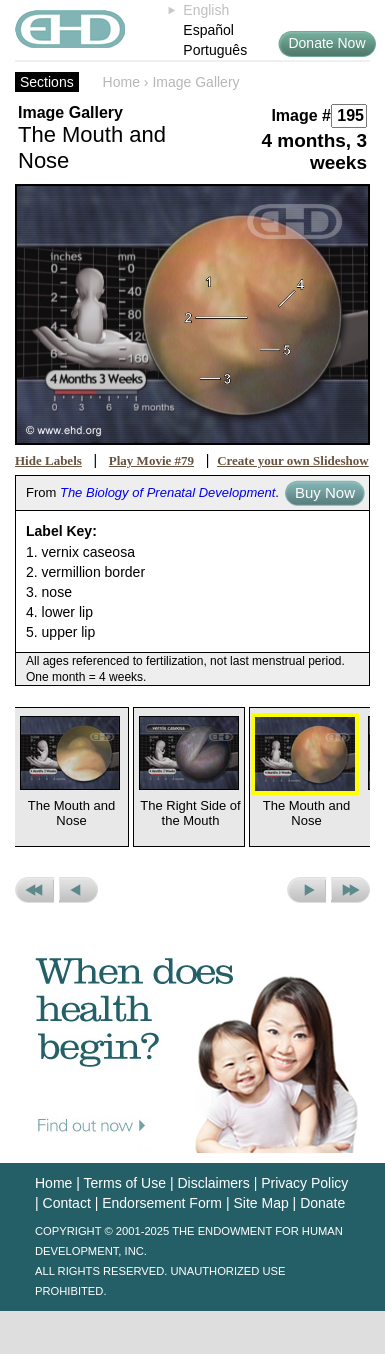 This screenshot has height=1354, width=385. What do you see at coordinates (350, 890) in the screenshot?
I see `Next Set` at bounding box center [350, 890].